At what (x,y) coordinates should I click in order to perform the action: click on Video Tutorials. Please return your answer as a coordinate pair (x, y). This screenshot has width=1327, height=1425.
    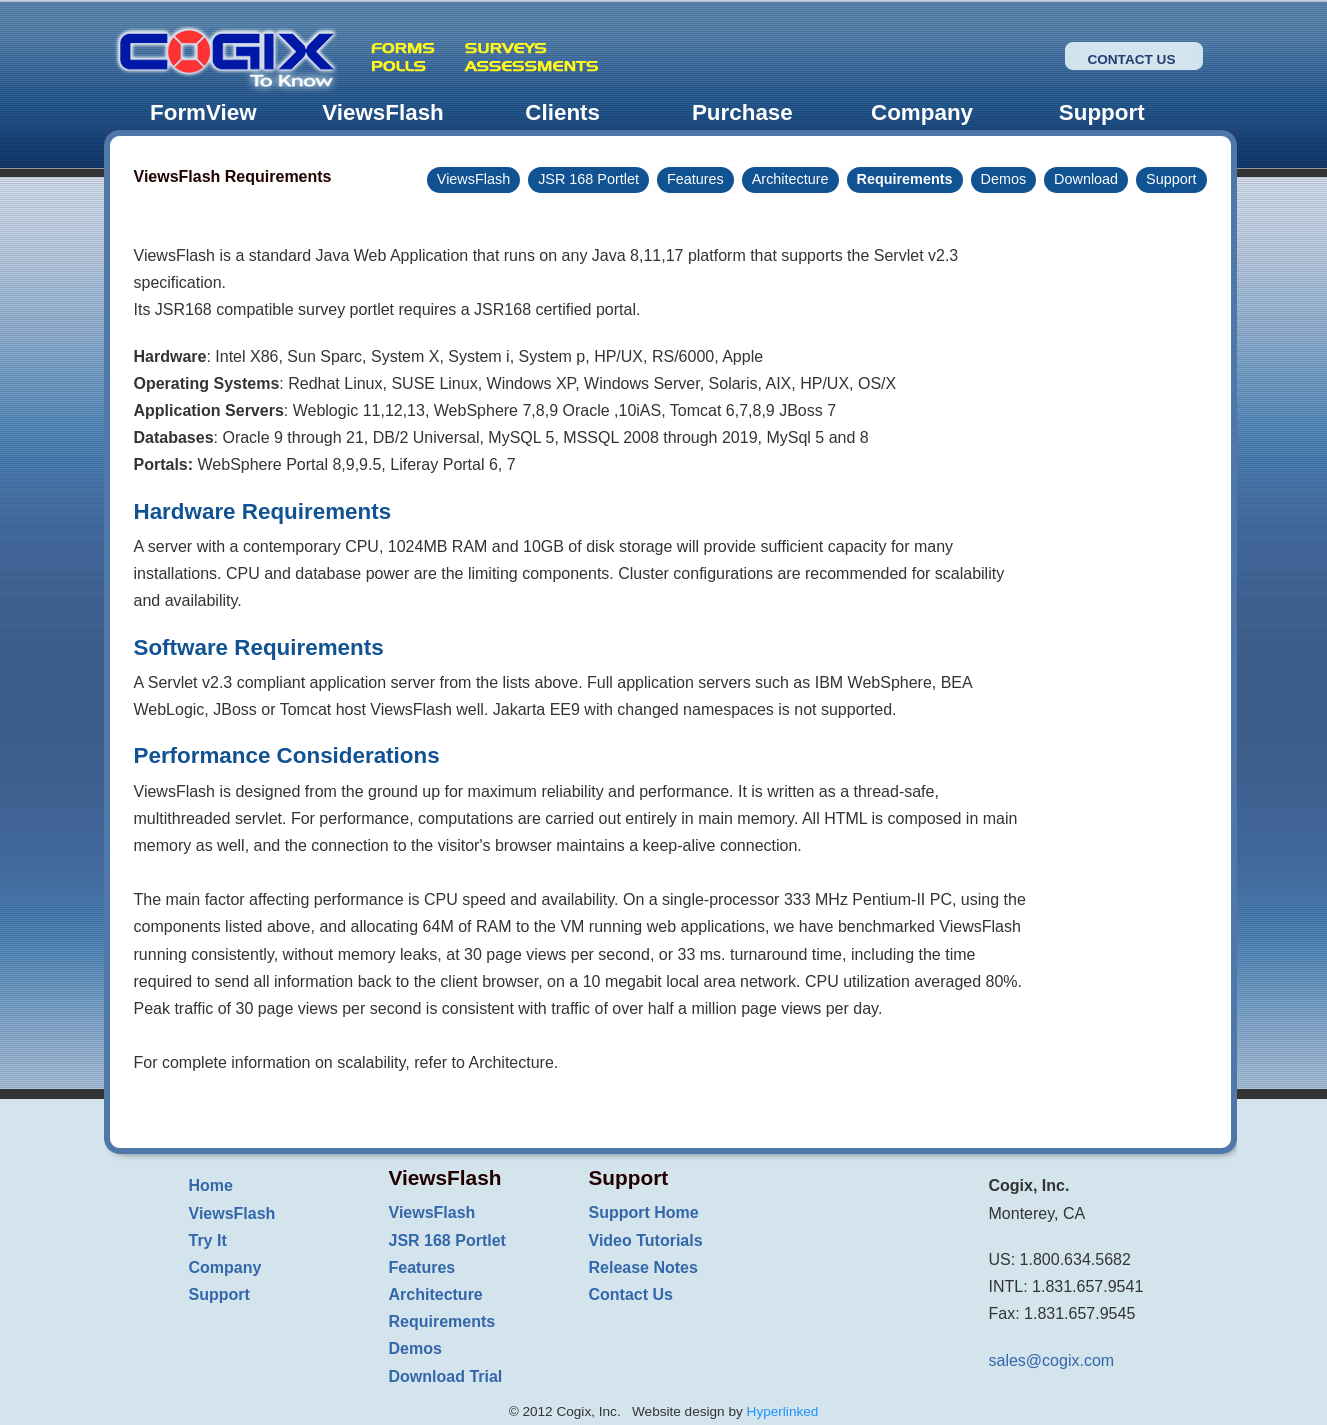
    Looking at the image, I should click on (646, 1240).